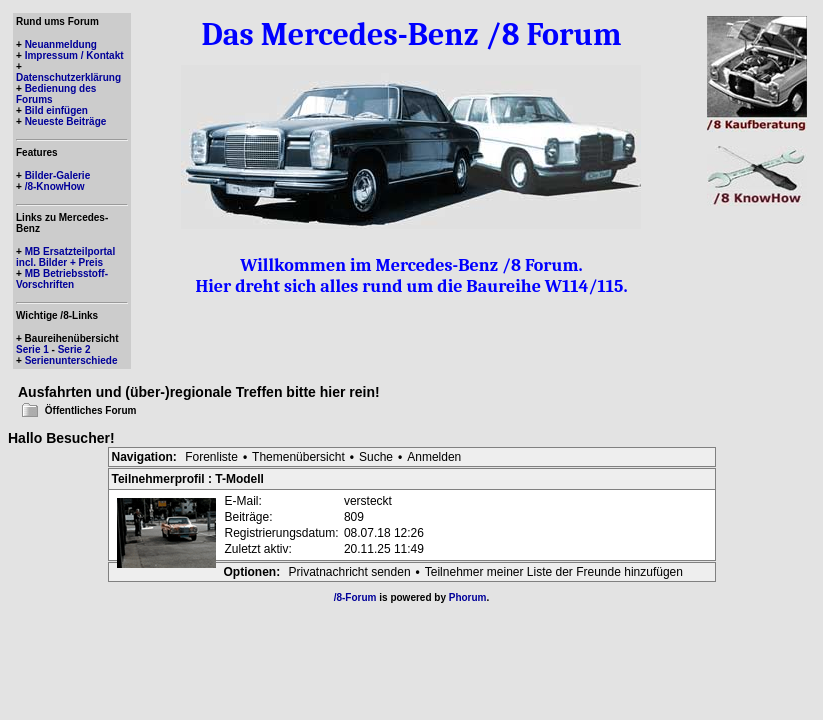 The image size is (823, 720). What do you see at coordinates (68, 77) in the screenshot?
I see `Datenschutzerklärung` at bounding box center [68, 77].